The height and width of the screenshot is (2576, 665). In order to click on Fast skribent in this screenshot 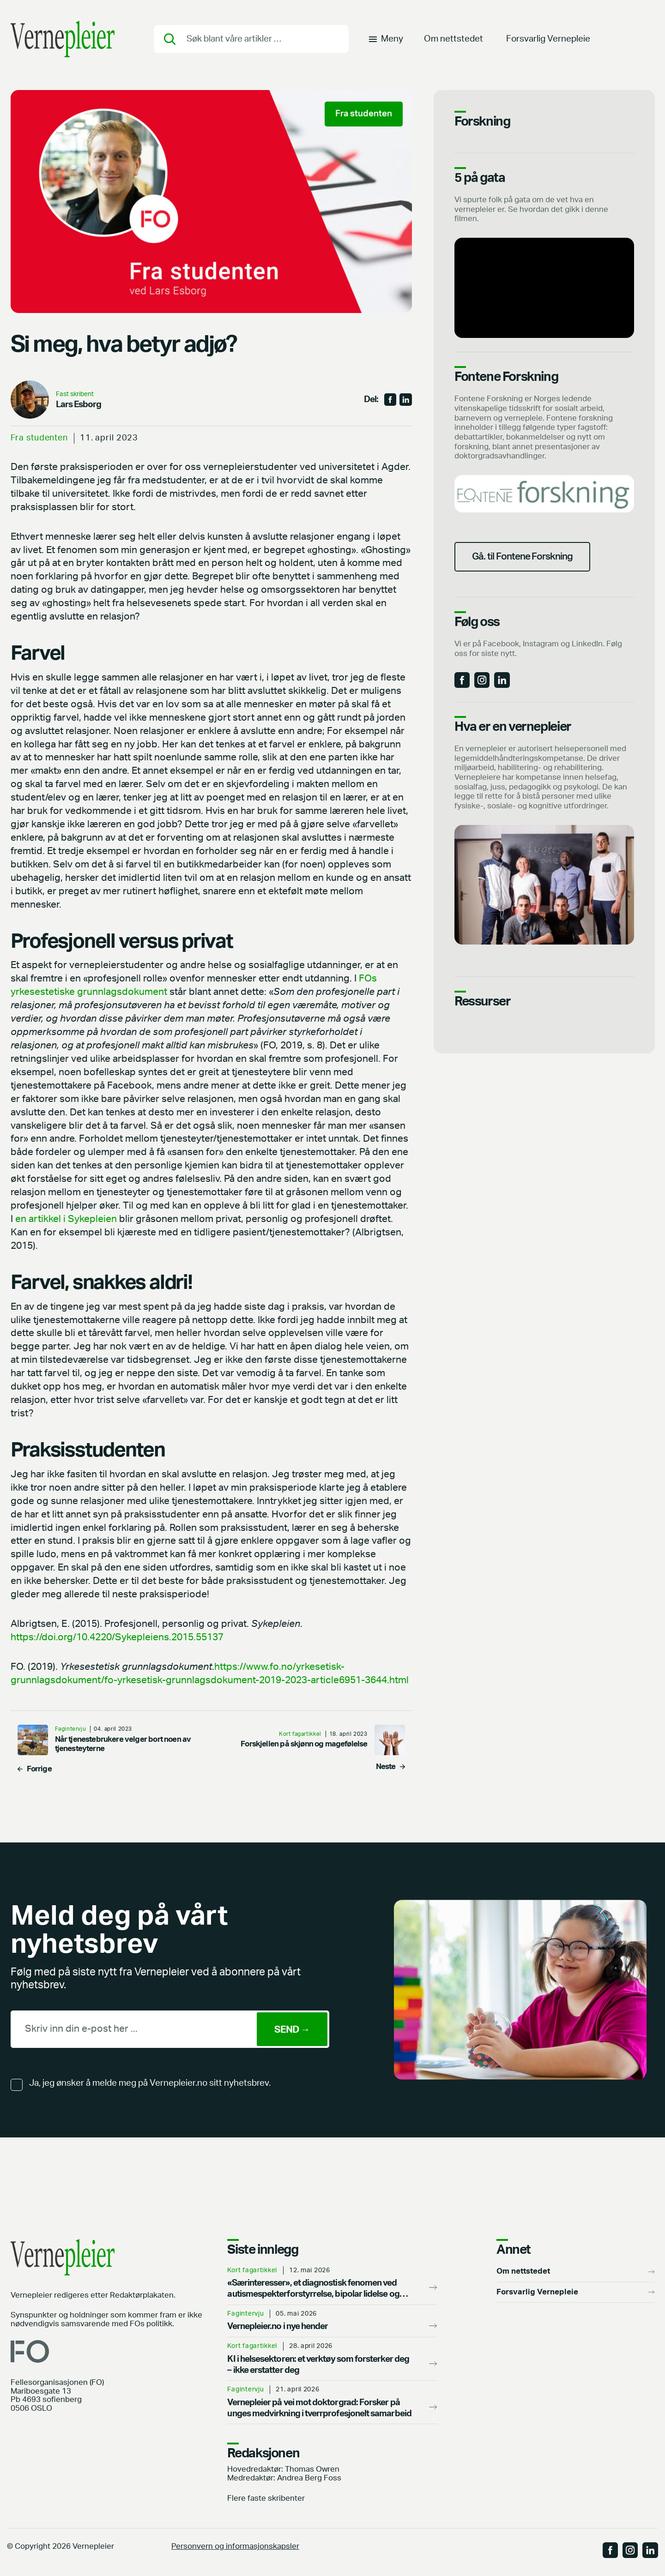, I will do `click(75, 394)`.